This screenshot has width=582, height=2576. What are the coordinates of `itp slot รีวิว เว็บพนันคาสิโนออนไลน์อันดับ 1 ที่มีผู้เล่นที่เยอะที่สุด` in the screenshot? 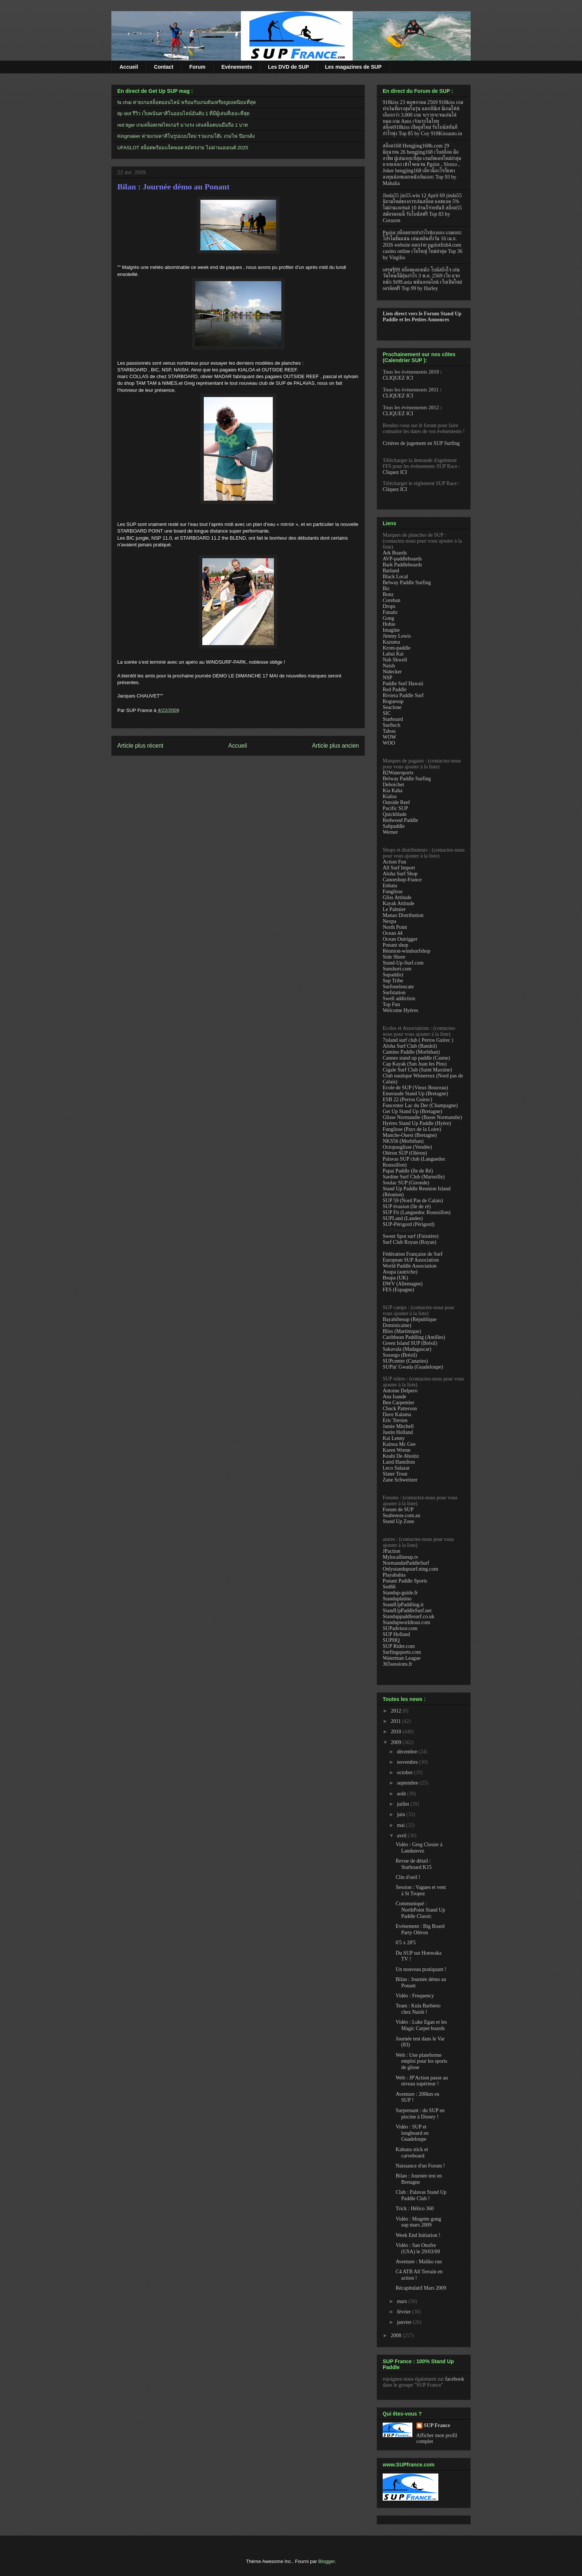 It's located at (183, 113).